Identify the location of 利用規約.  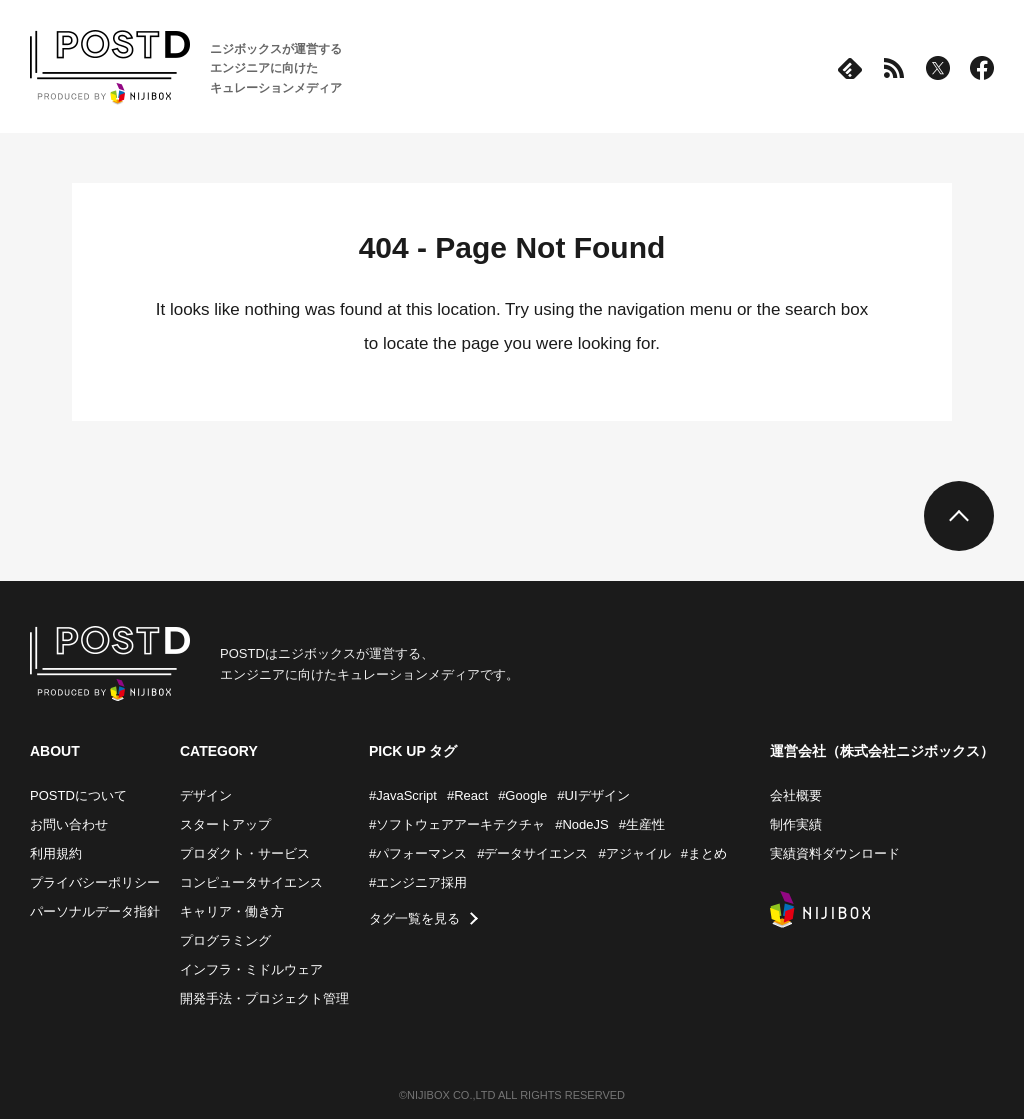
(56, 853).